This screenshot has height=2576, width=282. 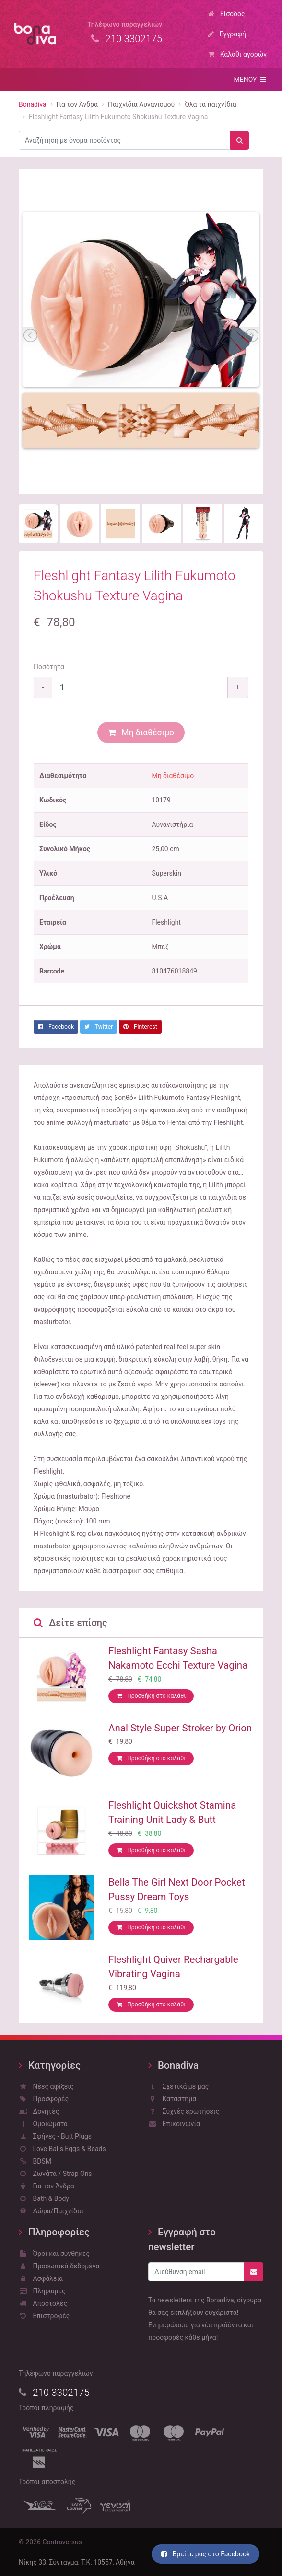 What do you see at coordinates (35, 2161) in the screenshot?
I see `BDSM` at bounding box center [35, 2161].